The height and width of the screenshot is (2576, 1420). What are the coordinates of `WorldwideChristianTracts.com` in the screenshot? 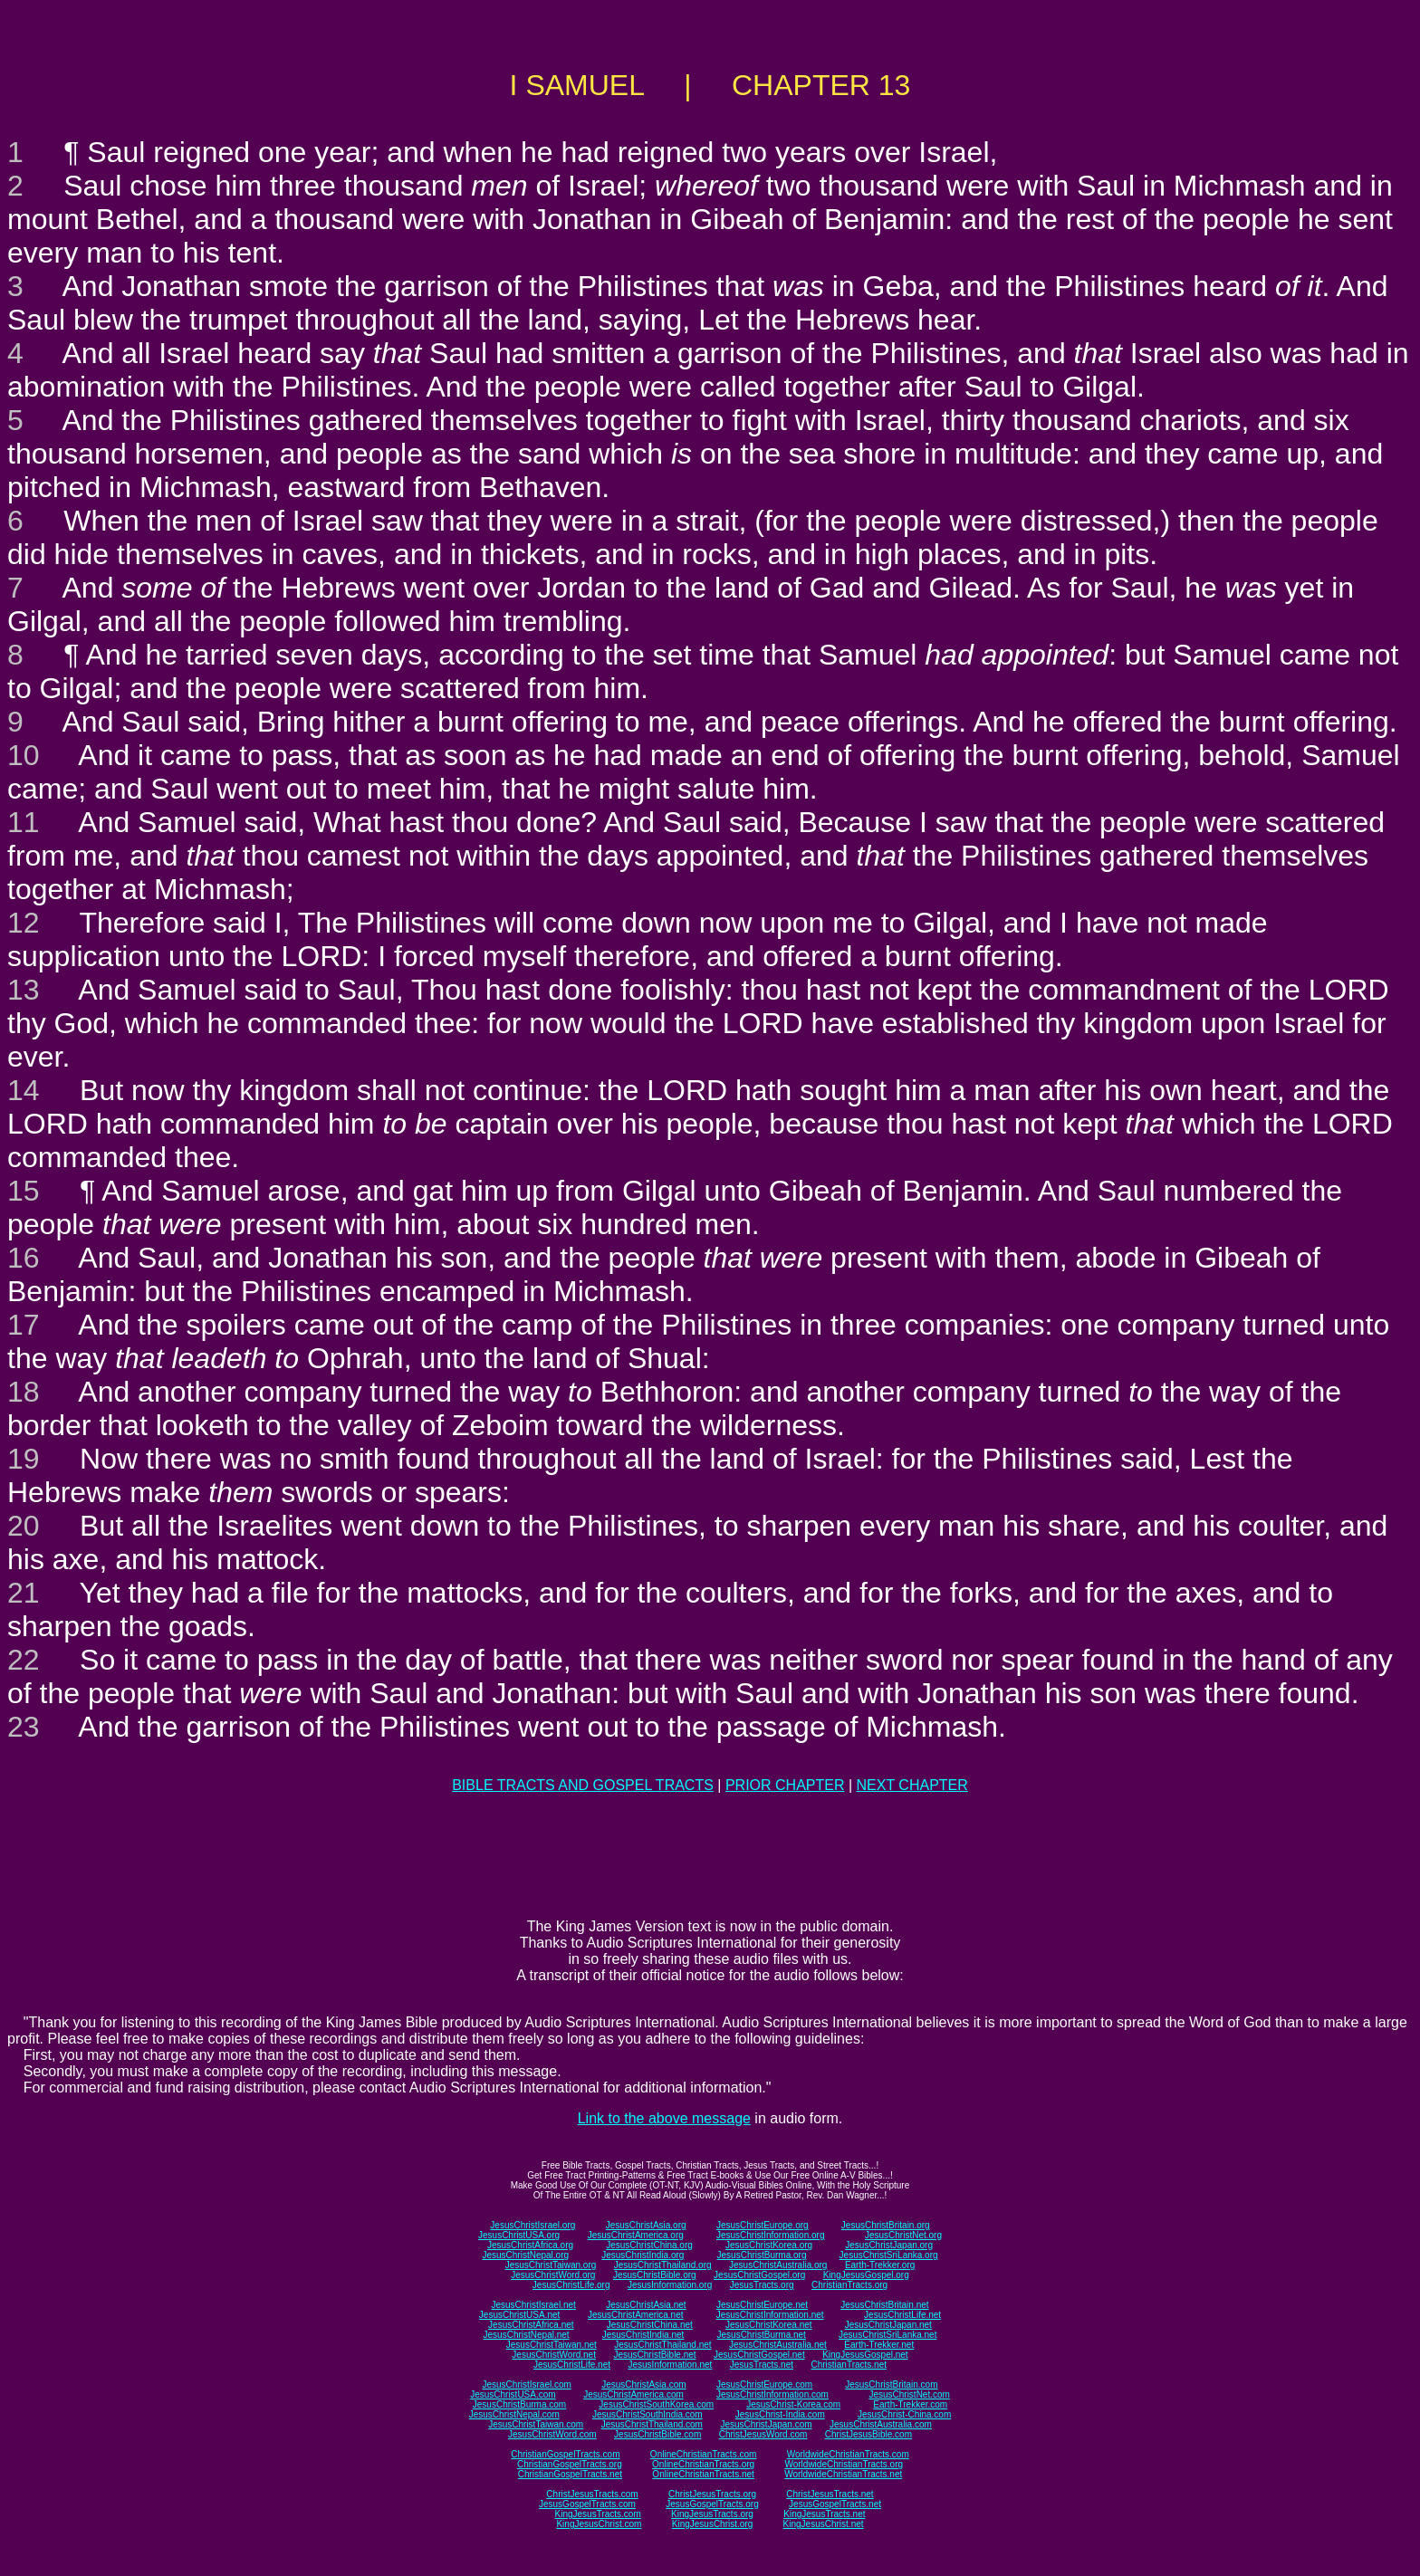 It's located at (848, 2454).